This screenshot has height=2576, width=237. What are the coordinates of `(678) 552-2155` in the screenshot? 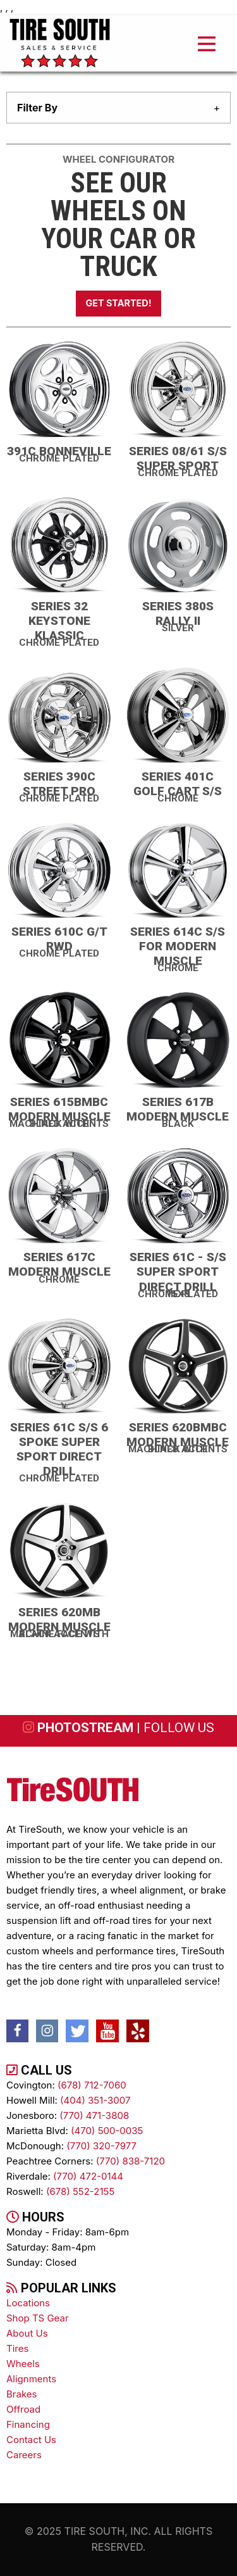 It's located at (80, 2191).